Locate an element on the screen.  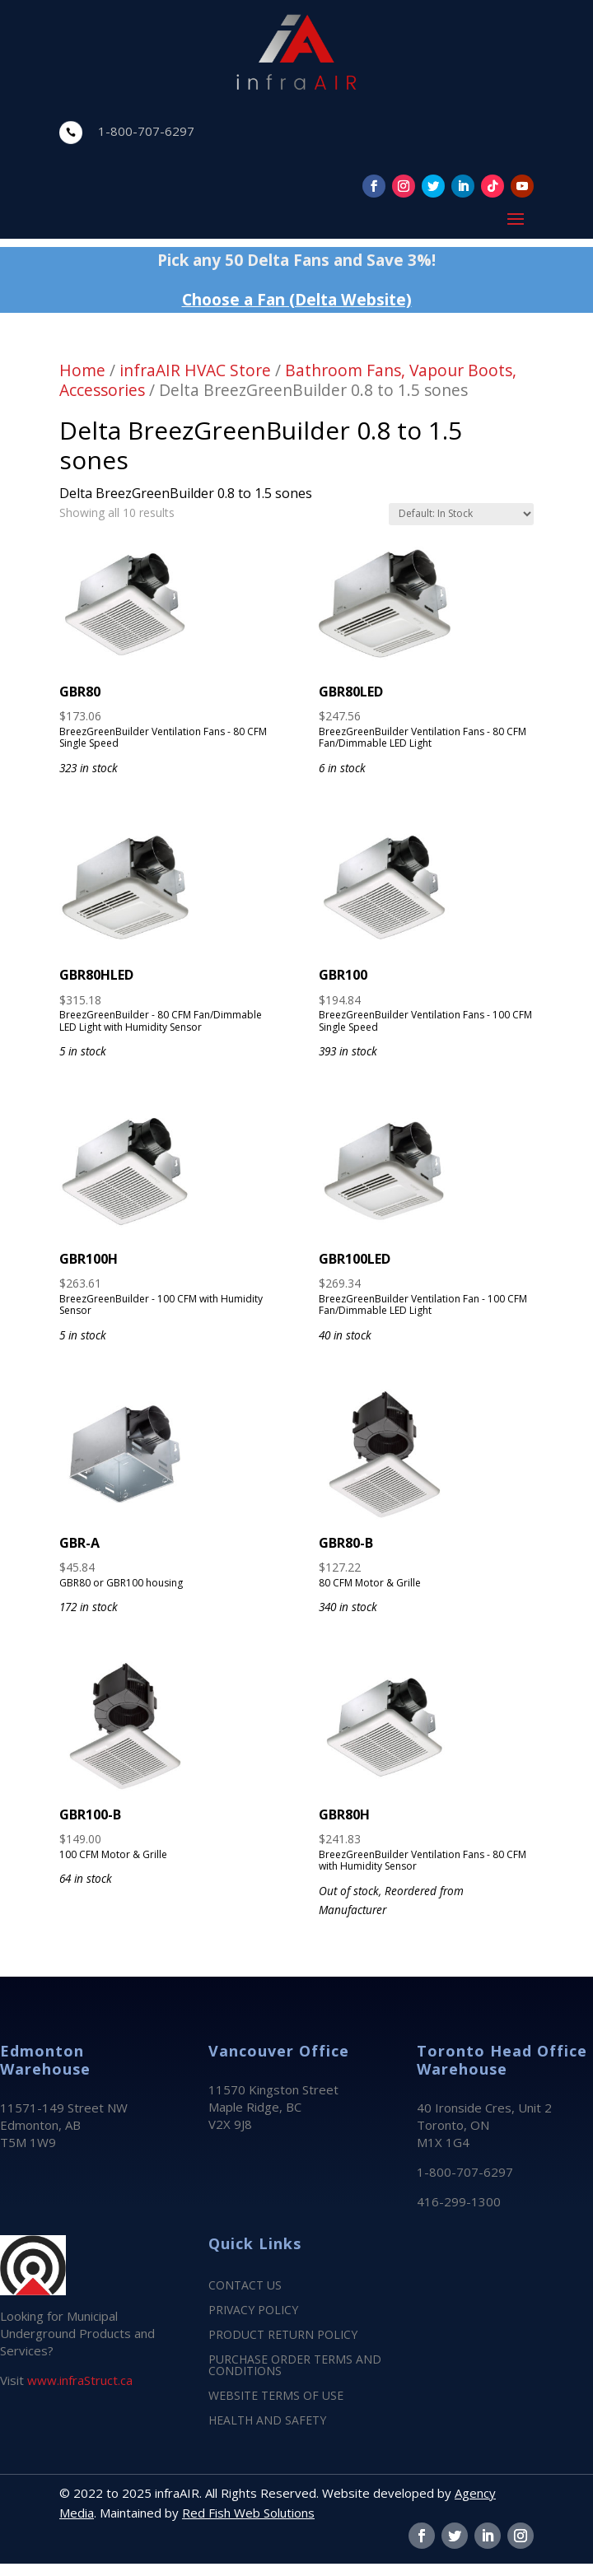
infraAIR HVAC Store is located at coordinates (195, 370).